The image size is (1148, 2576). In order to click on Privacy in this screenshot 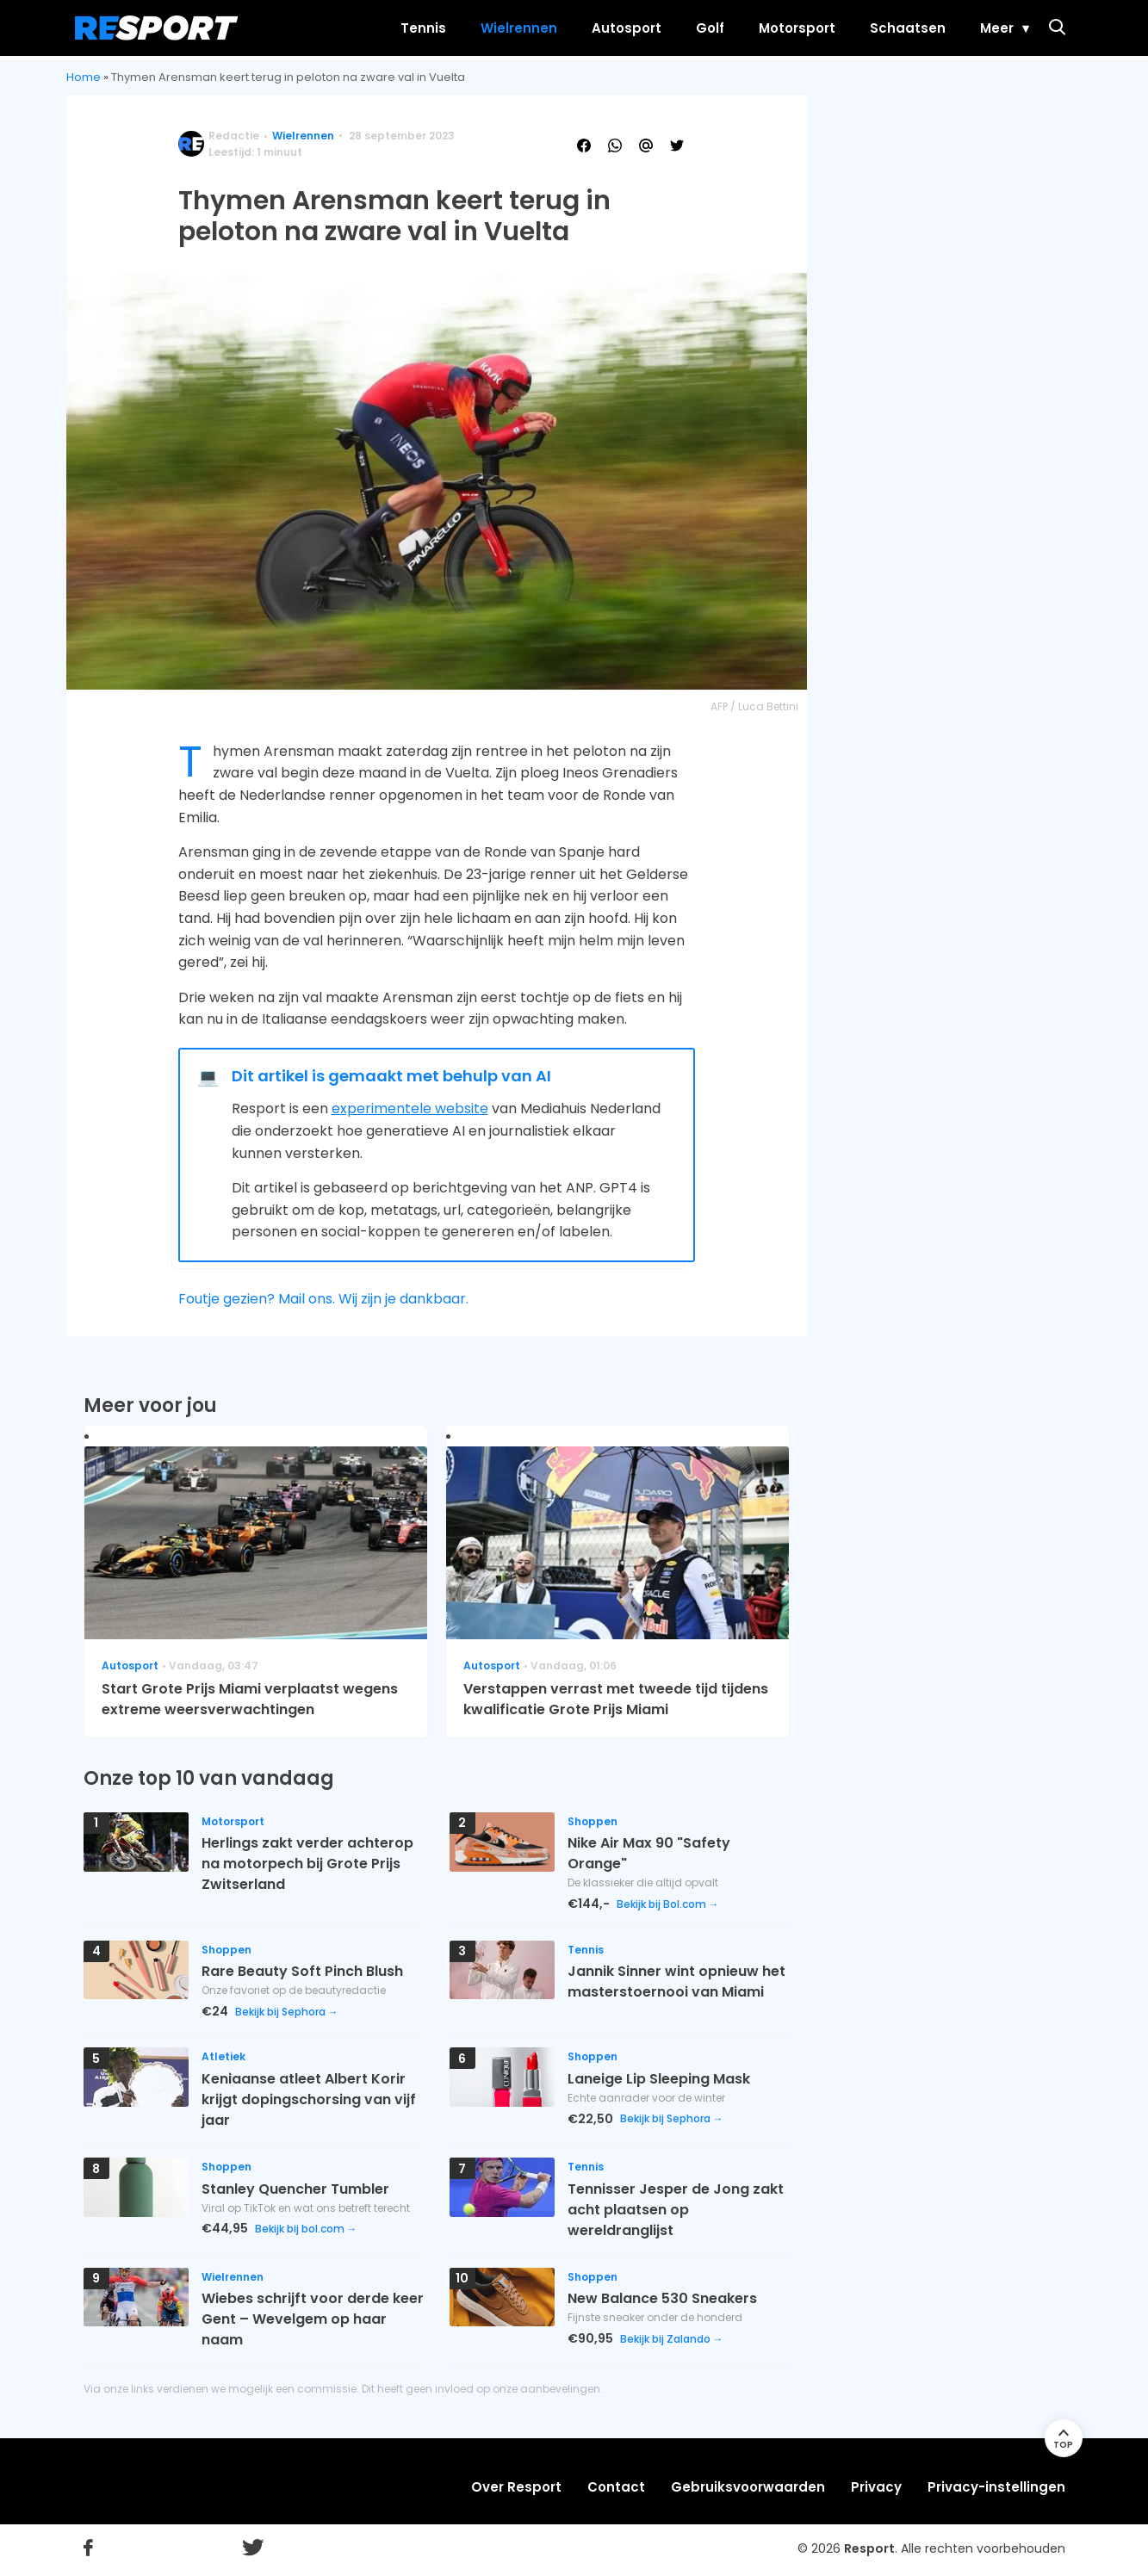, I will do `click(876, 2487)`.